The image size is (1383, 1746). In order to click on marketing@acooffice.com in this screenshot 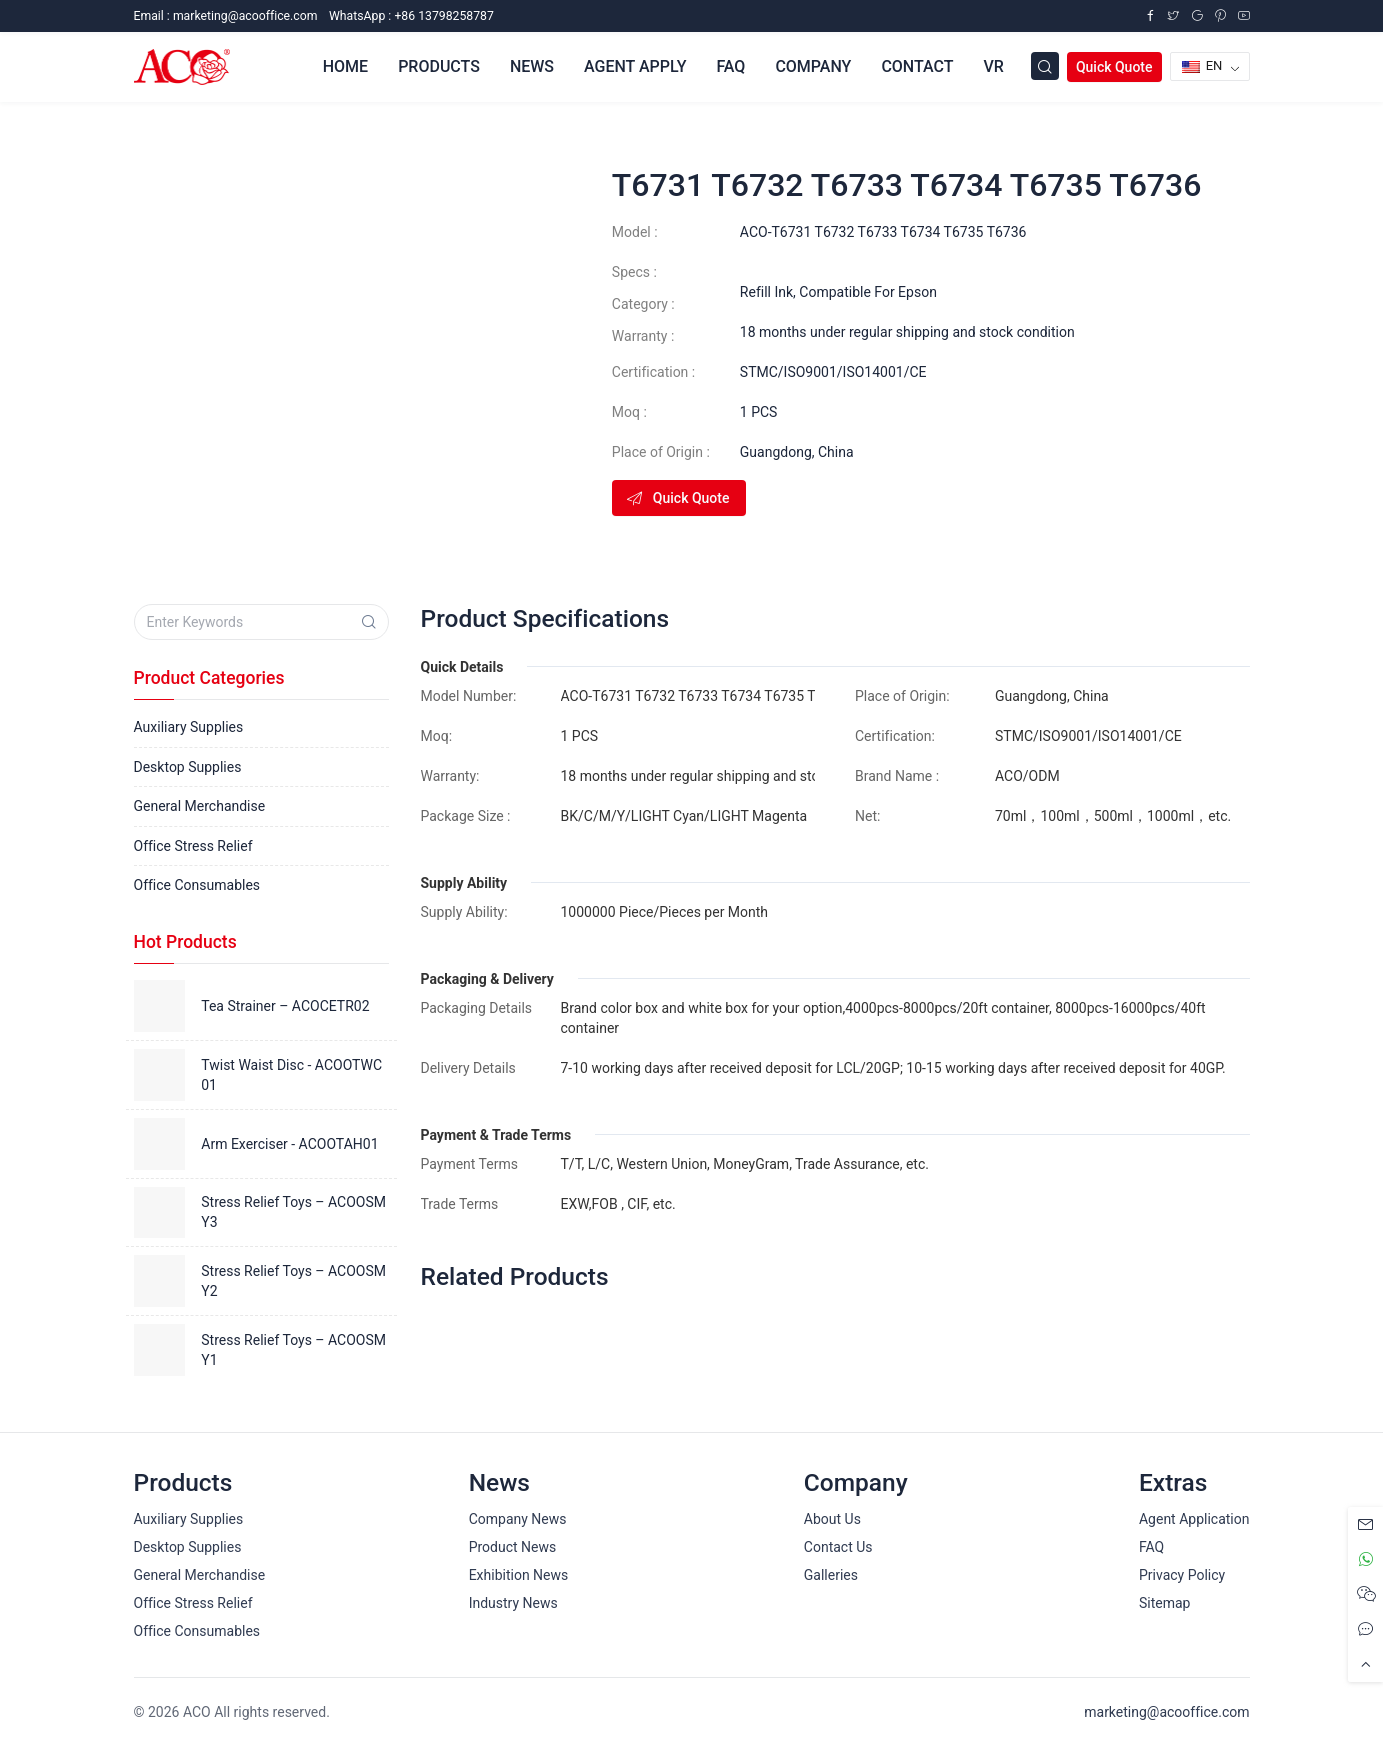, I will do `click(1166, 1712)`.